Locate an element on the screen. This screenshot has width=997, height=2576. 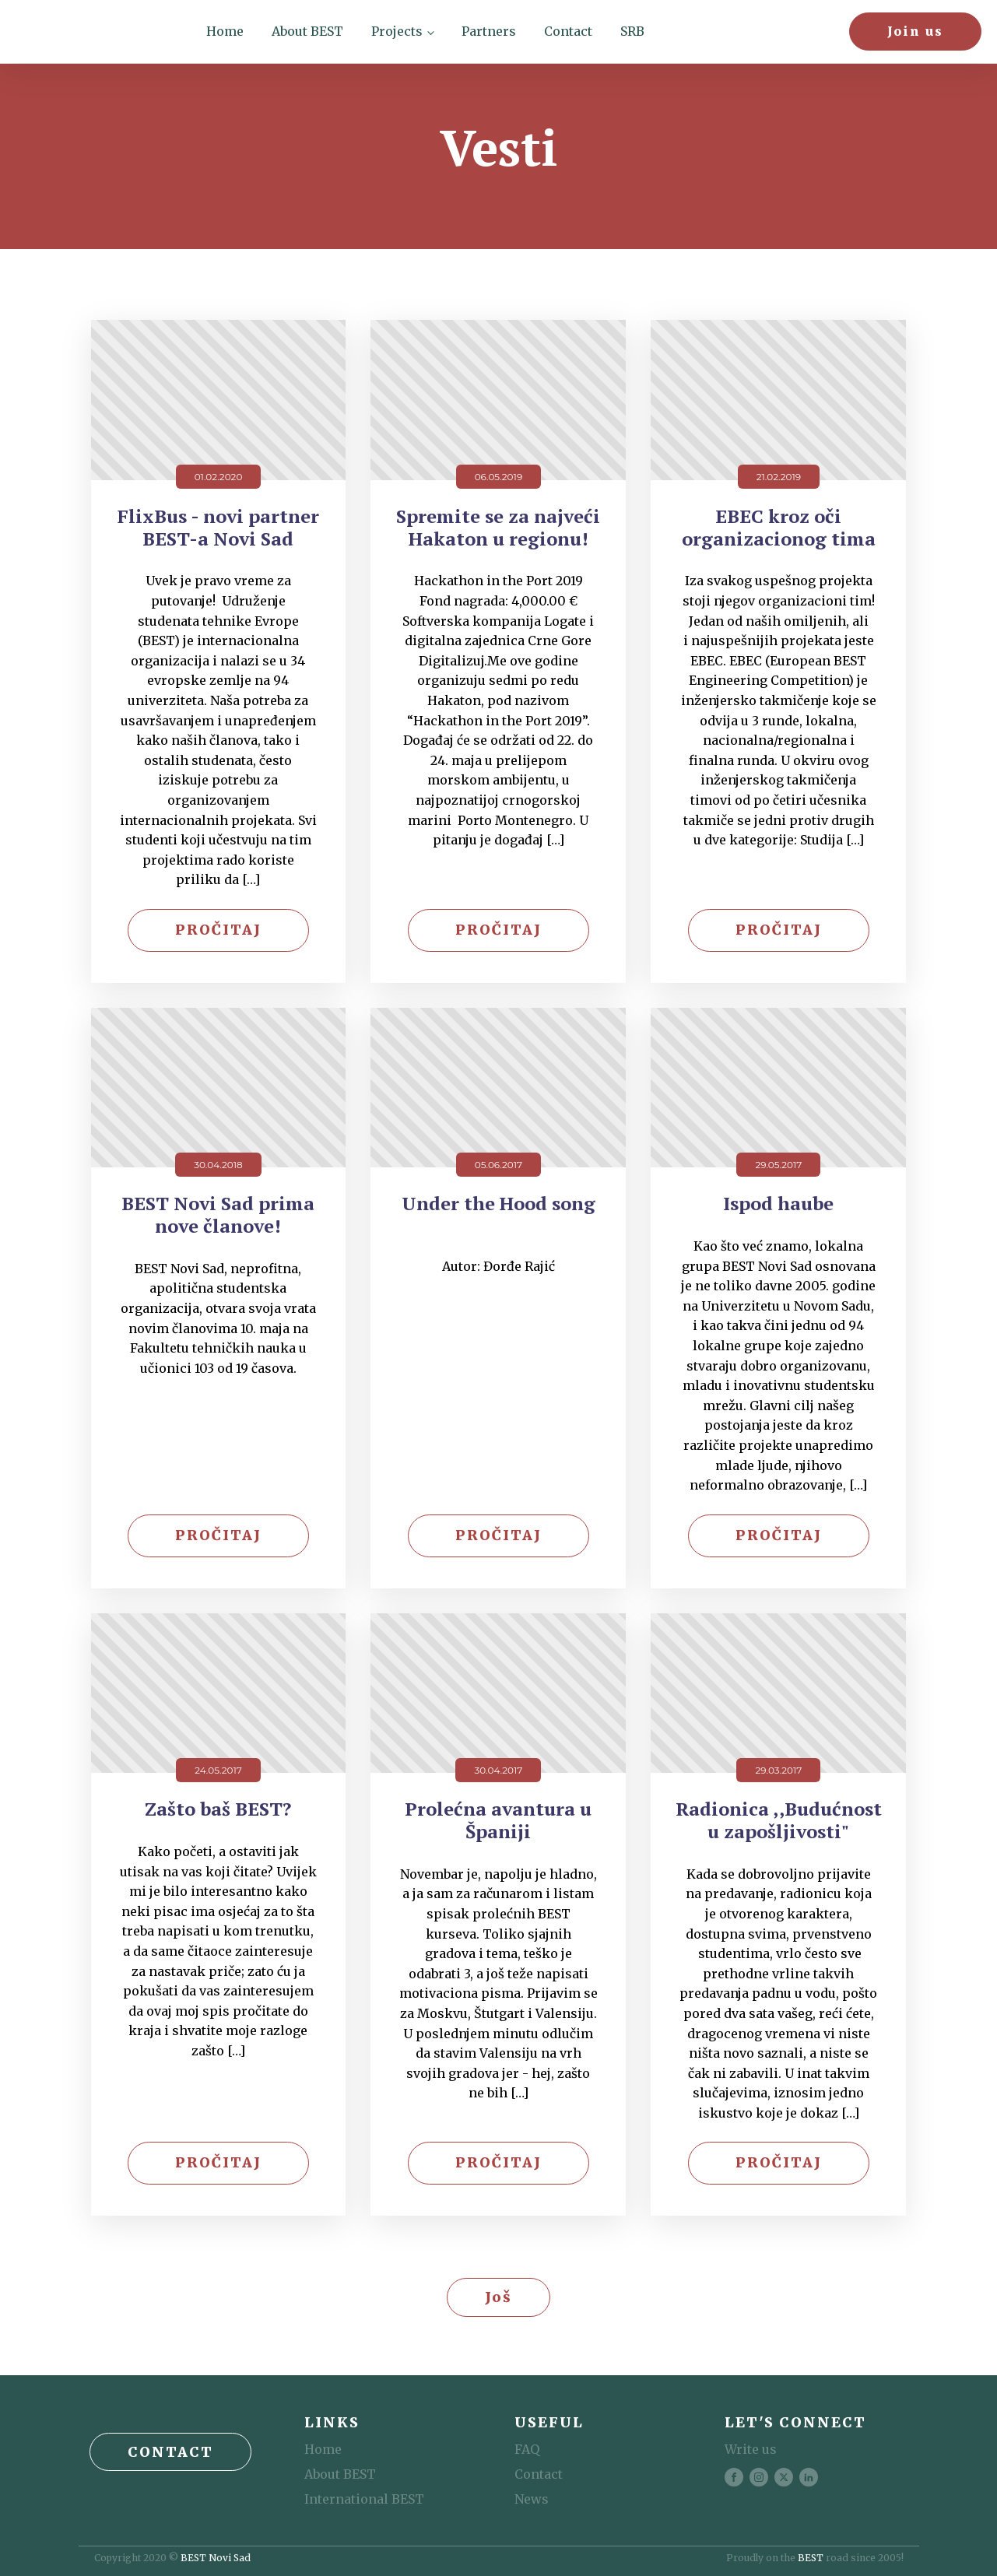
FlixBus - novi partner BEST-a Novi Sad is located at coordinates (218, 527).